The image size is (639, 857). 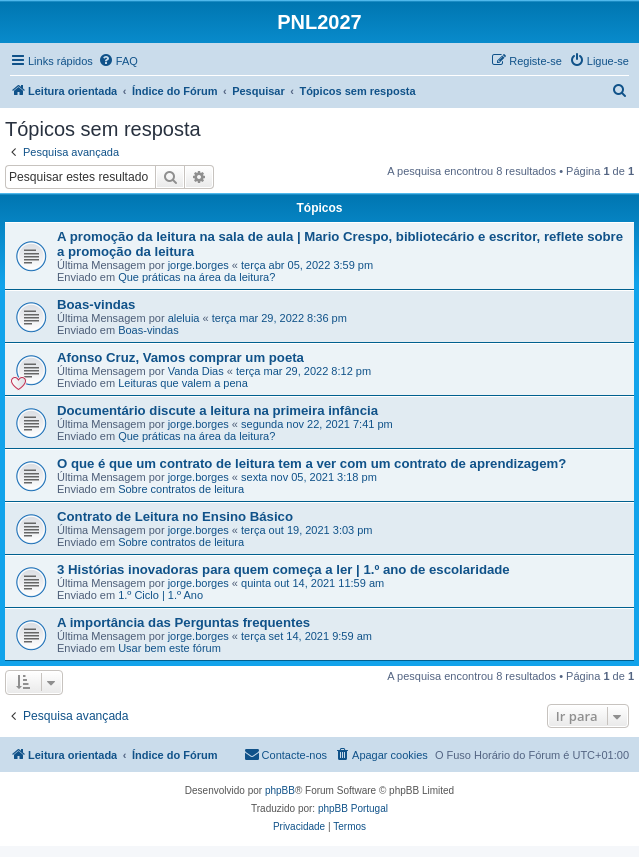 I want to click on A importância das Perguntas frequentes, so click(x=183, y=622).